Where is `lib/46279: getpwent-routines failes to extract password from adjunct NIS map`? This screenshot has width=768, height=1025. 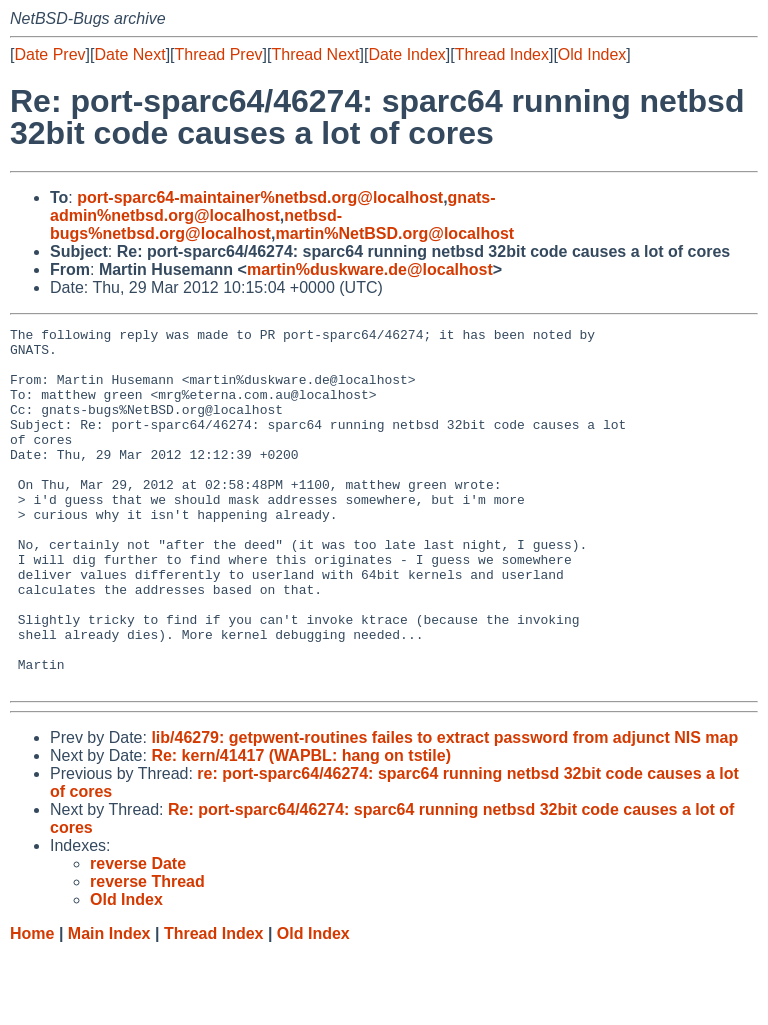
lib/46279: getpwent-routines failes to extract password from adjunct NIS map is located at coordinates (444, 809).